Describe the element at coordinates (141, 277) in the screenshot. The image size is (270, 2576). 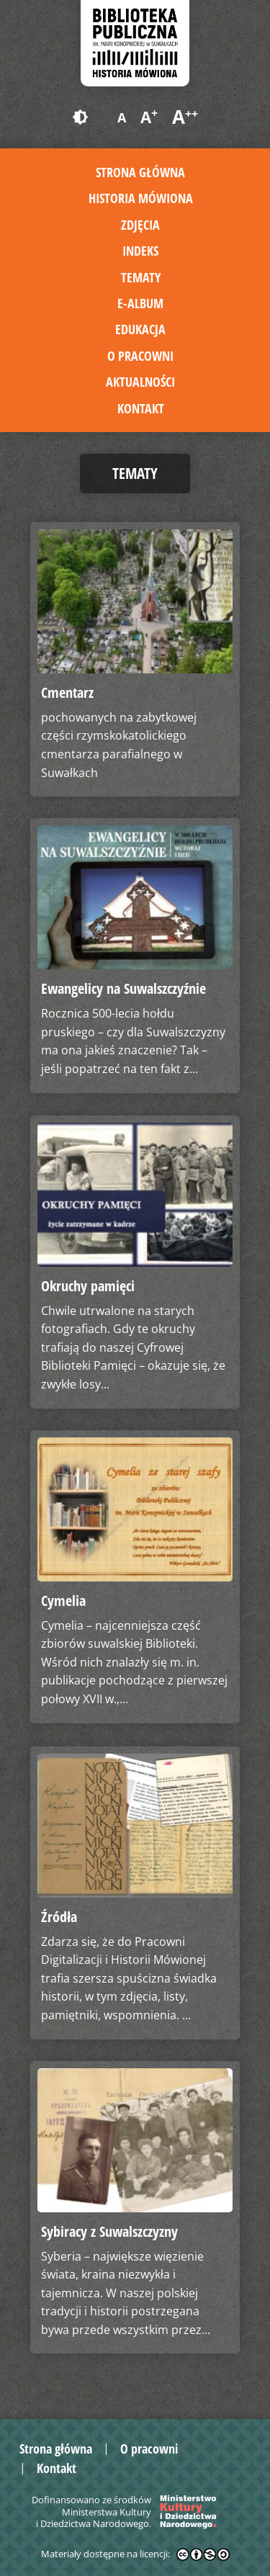
I see `Tematy` at that location.